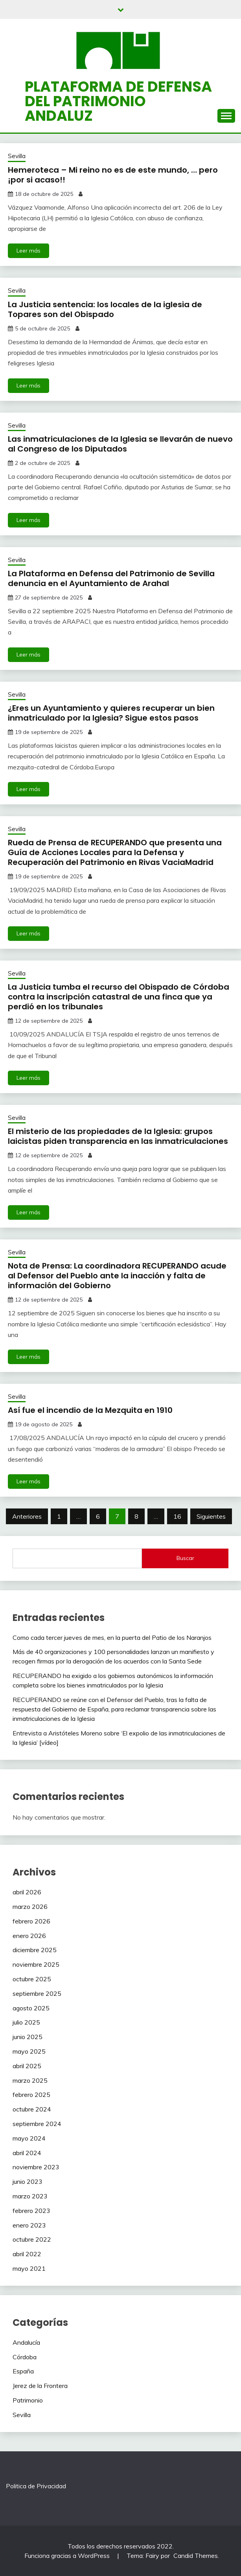 This screenshot has width=241, height=2576. Describe the element at coordinates (118, 101) in the screenshot. I see `Plataforma de defensa del patrimonio andaluz` at that location.